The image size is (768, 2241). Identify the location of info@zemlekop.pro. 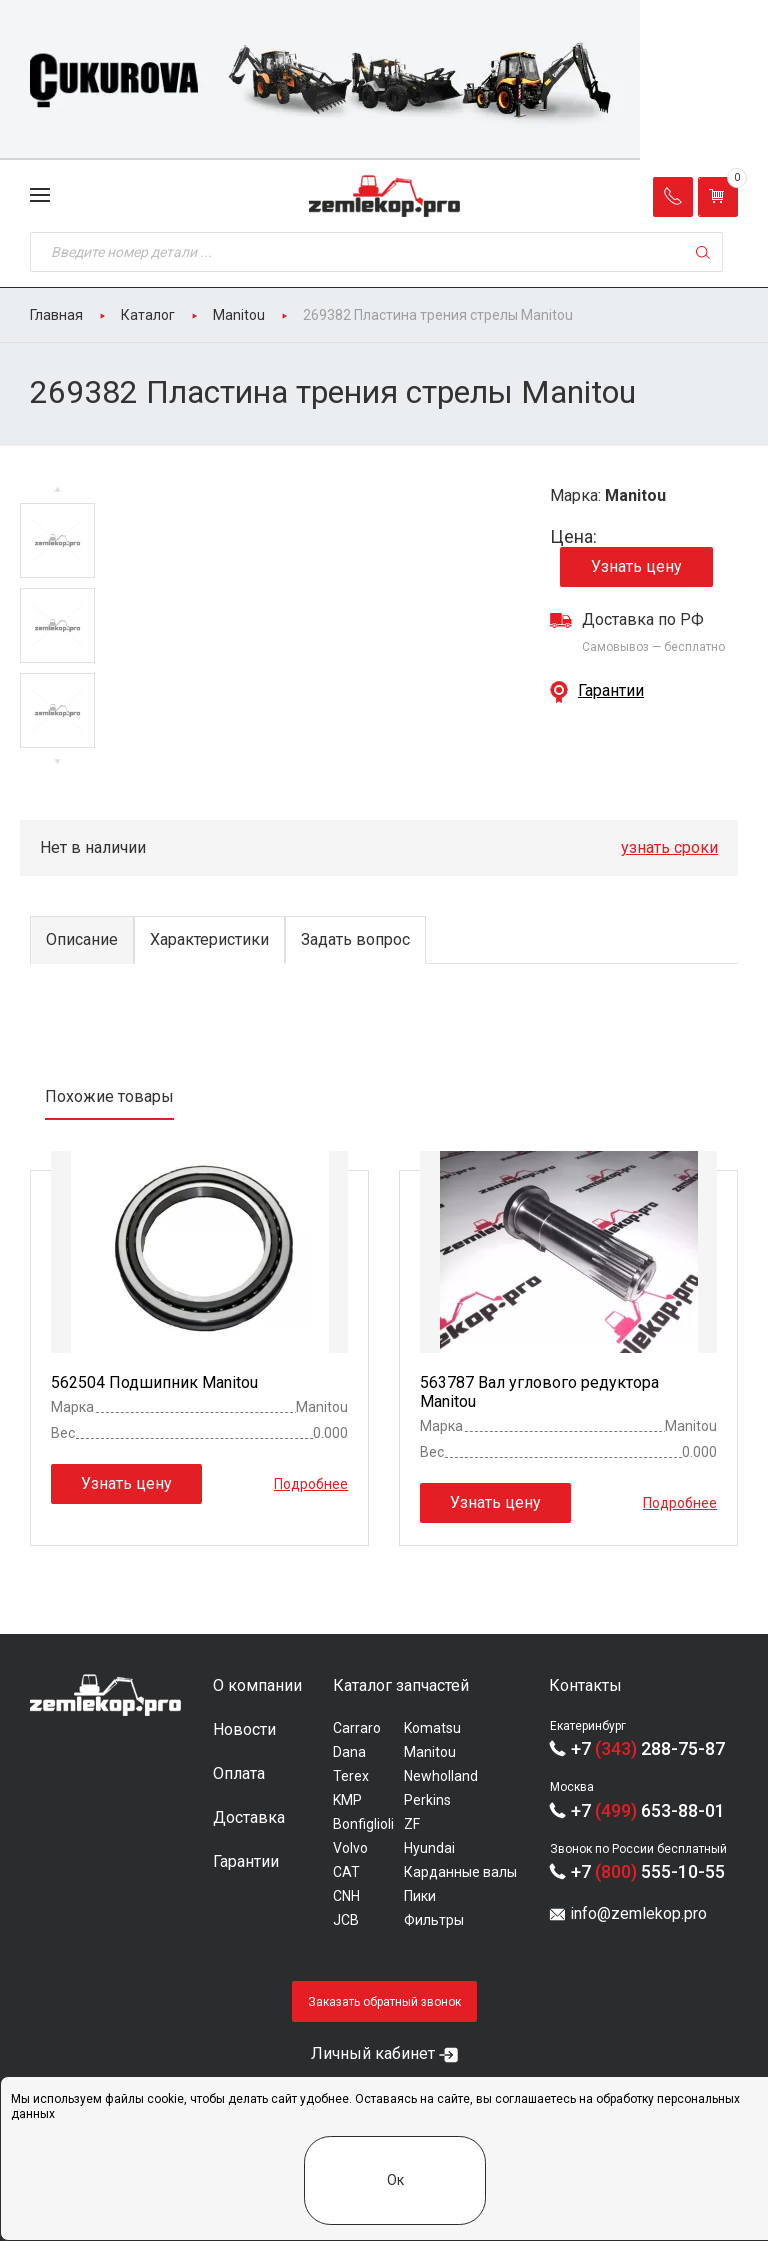
(638, 1913).